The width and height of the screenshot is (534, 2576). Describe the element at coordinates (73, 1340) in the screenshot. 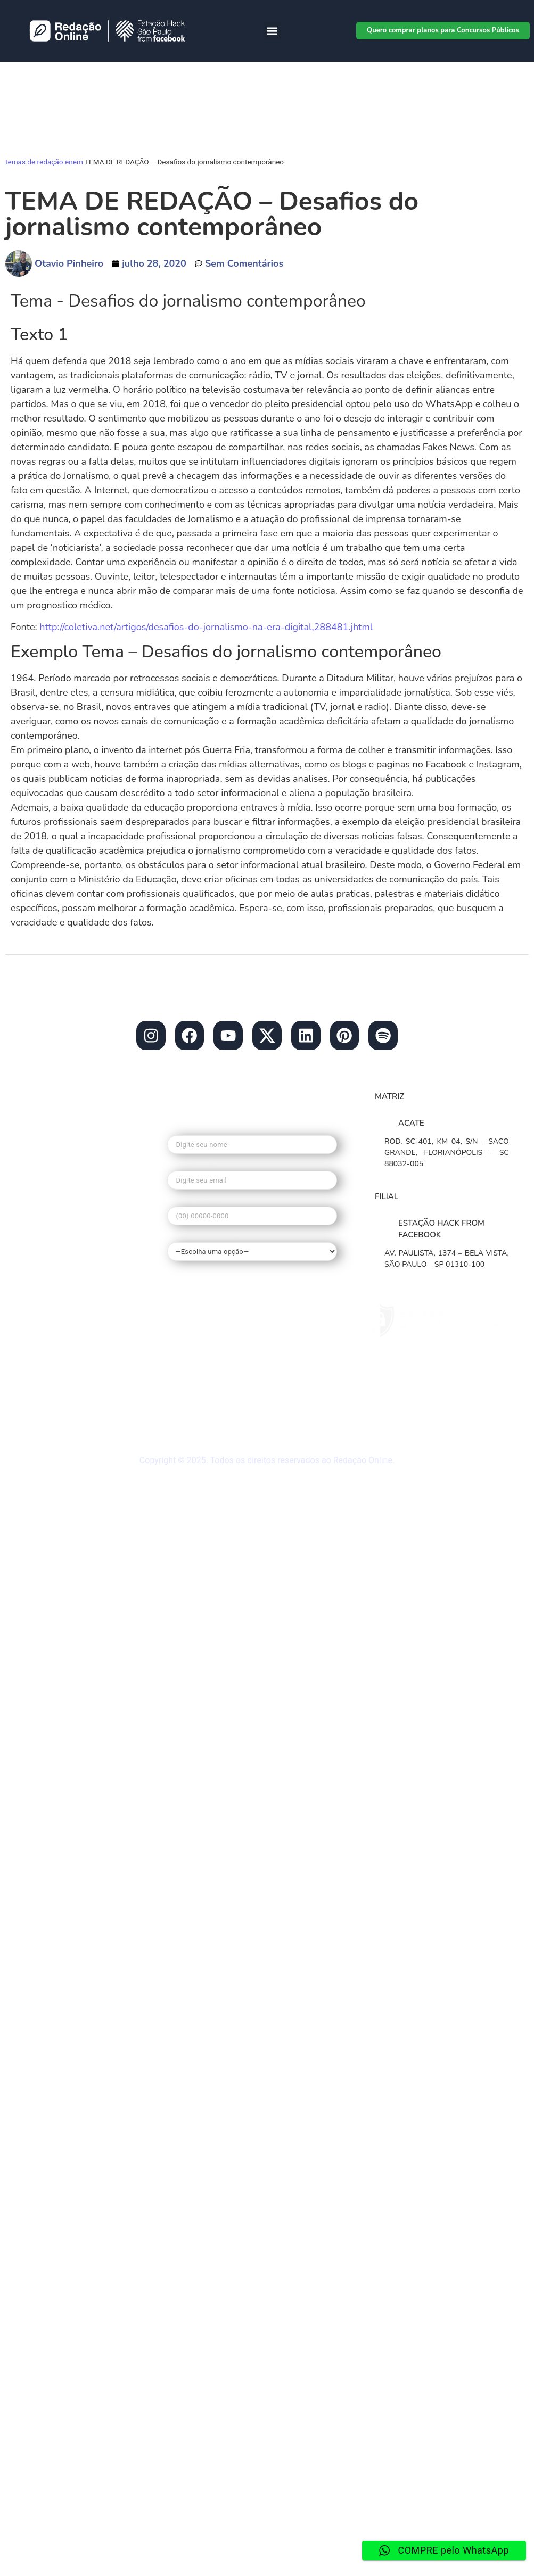

I see `• Dúvidas frequentes do Redação Online` at that location.